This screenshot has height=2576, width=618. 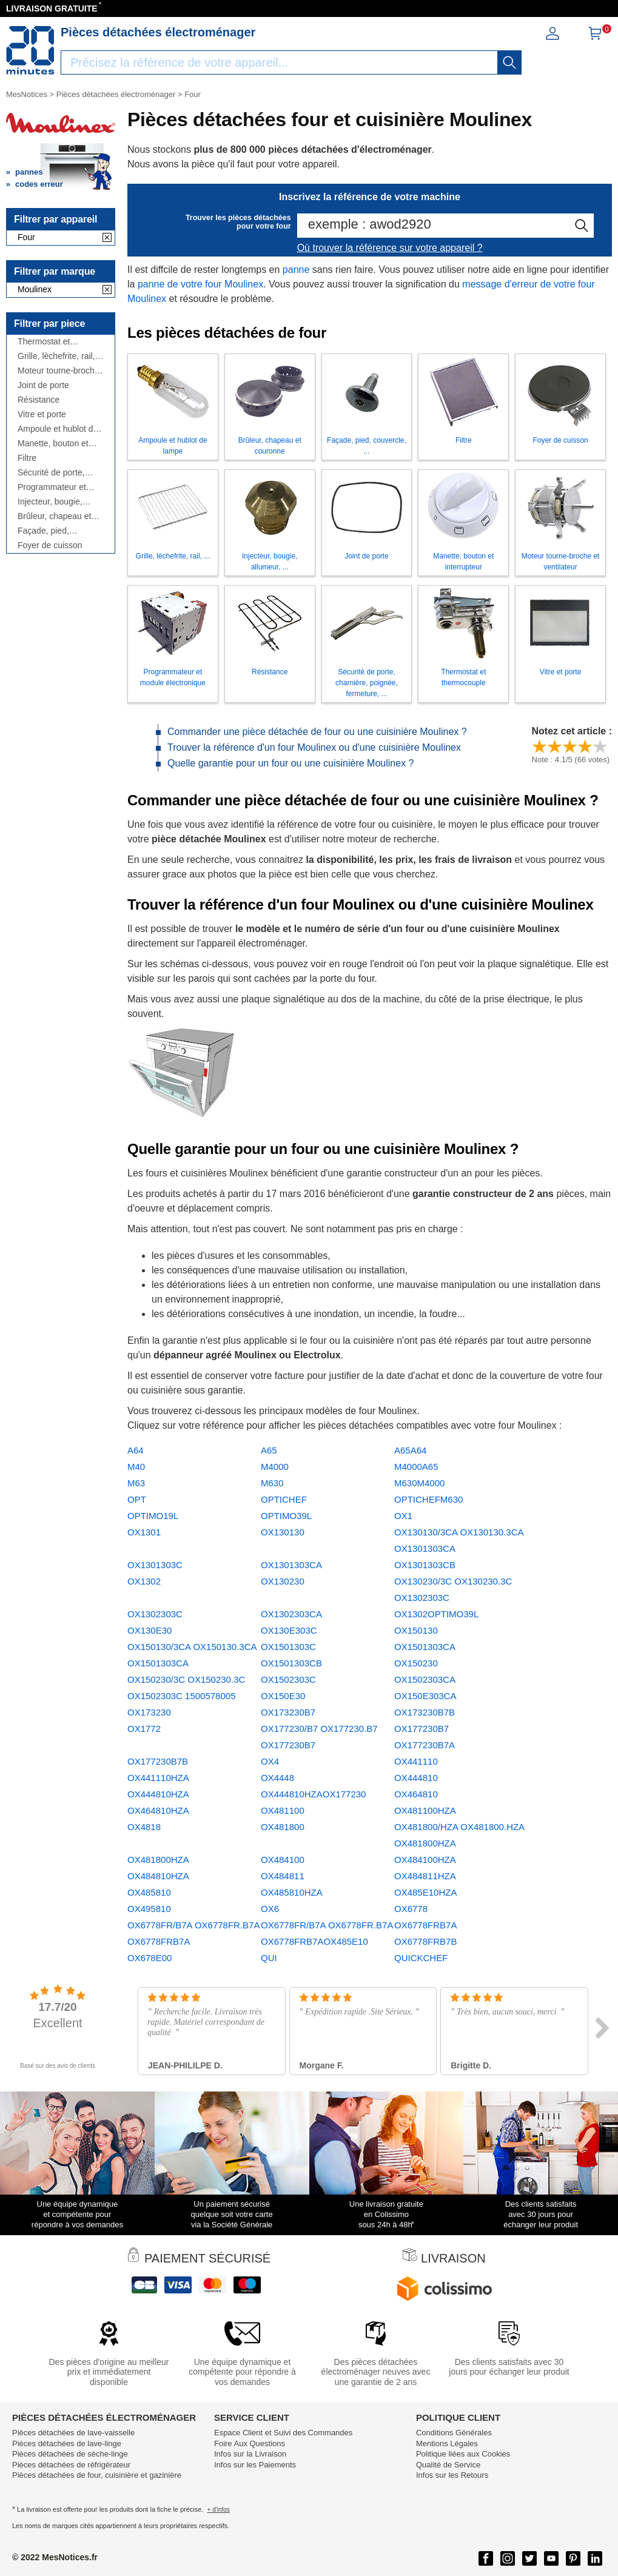 What do you see at coordinates (282, 1859) in the screenshot?
I see `OX484100` at bounding box center [282, 1859].